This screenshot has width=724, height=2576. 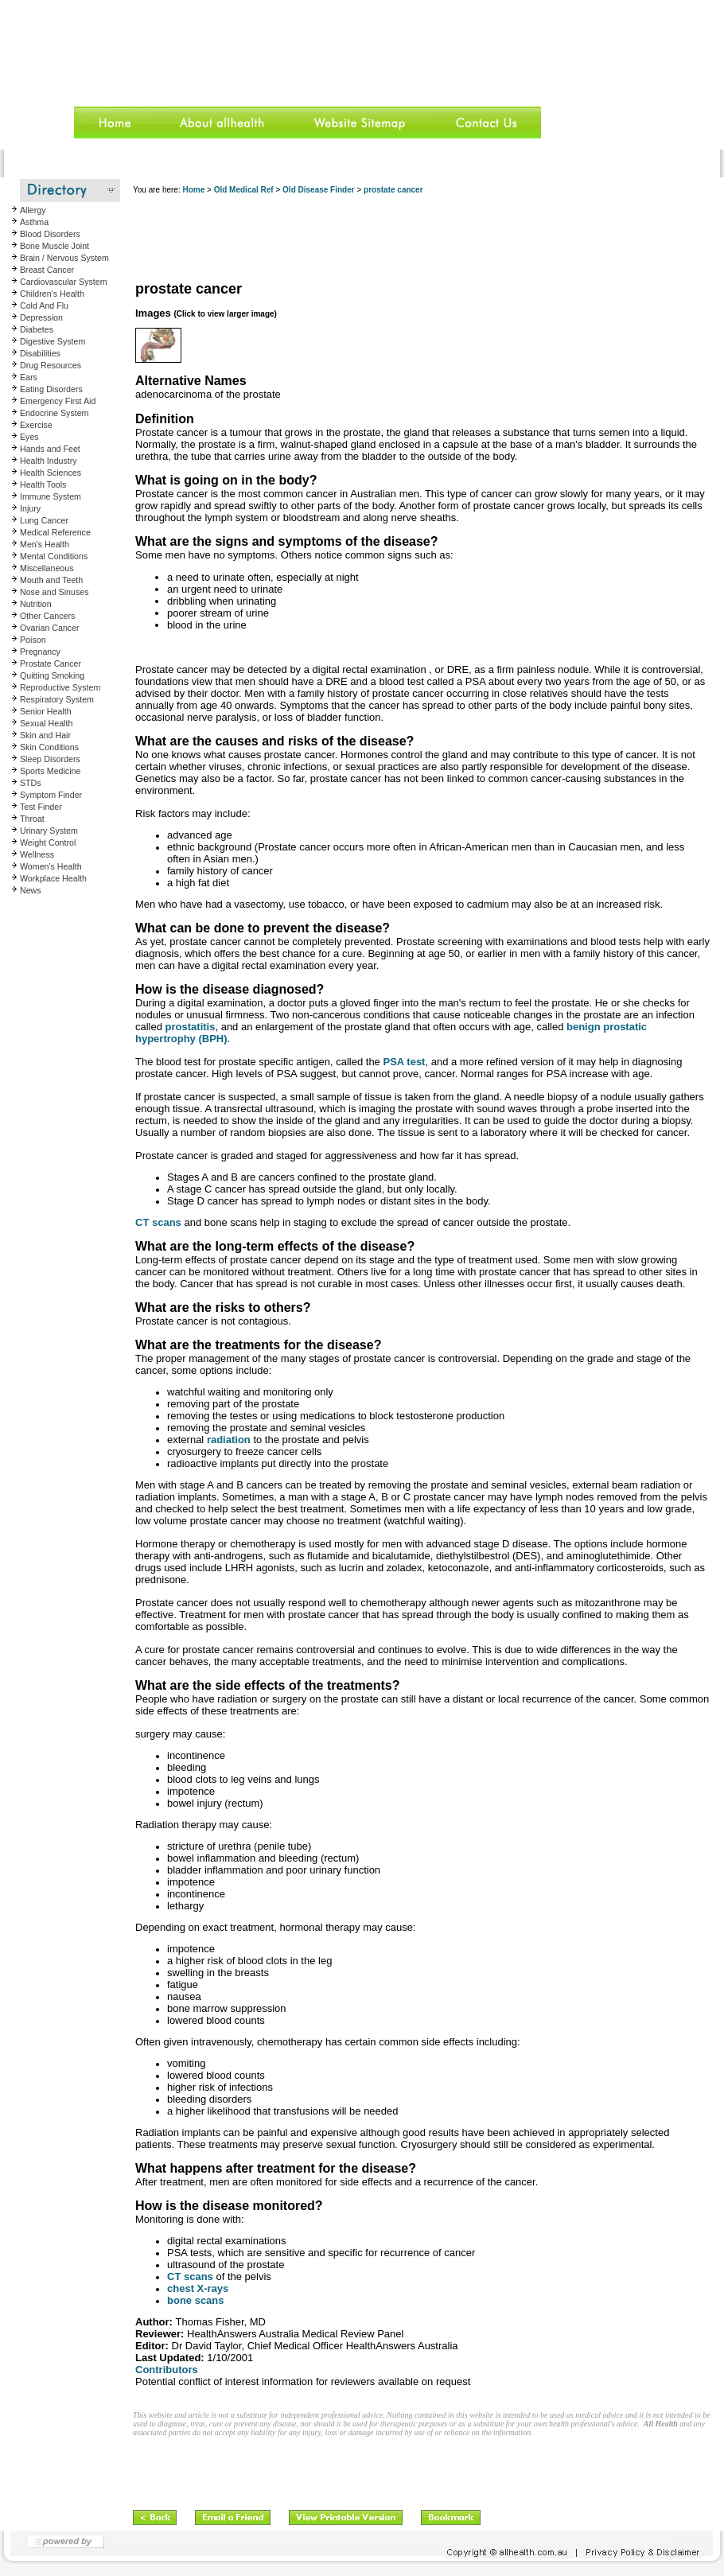 What do you see at coordinates (50, 234) in the screenshot?
I see `Blood Disorders` at bounding box center [50, 234].